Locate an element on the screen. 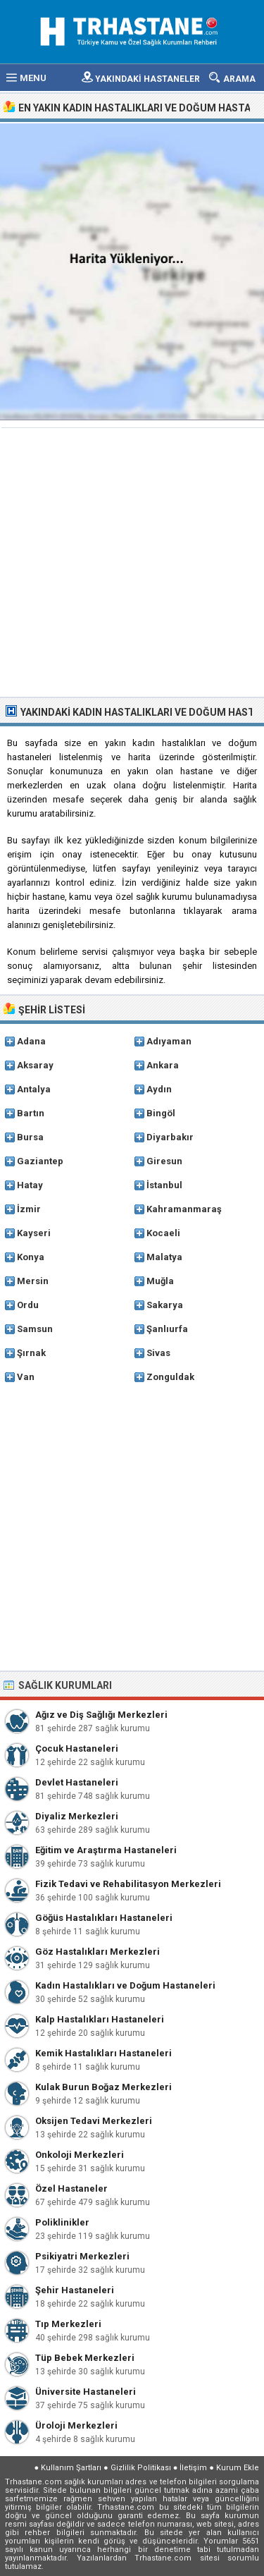 This screenshot has height=2576, width=264. Kurum Ekle is located at coordinates (237, 2467).